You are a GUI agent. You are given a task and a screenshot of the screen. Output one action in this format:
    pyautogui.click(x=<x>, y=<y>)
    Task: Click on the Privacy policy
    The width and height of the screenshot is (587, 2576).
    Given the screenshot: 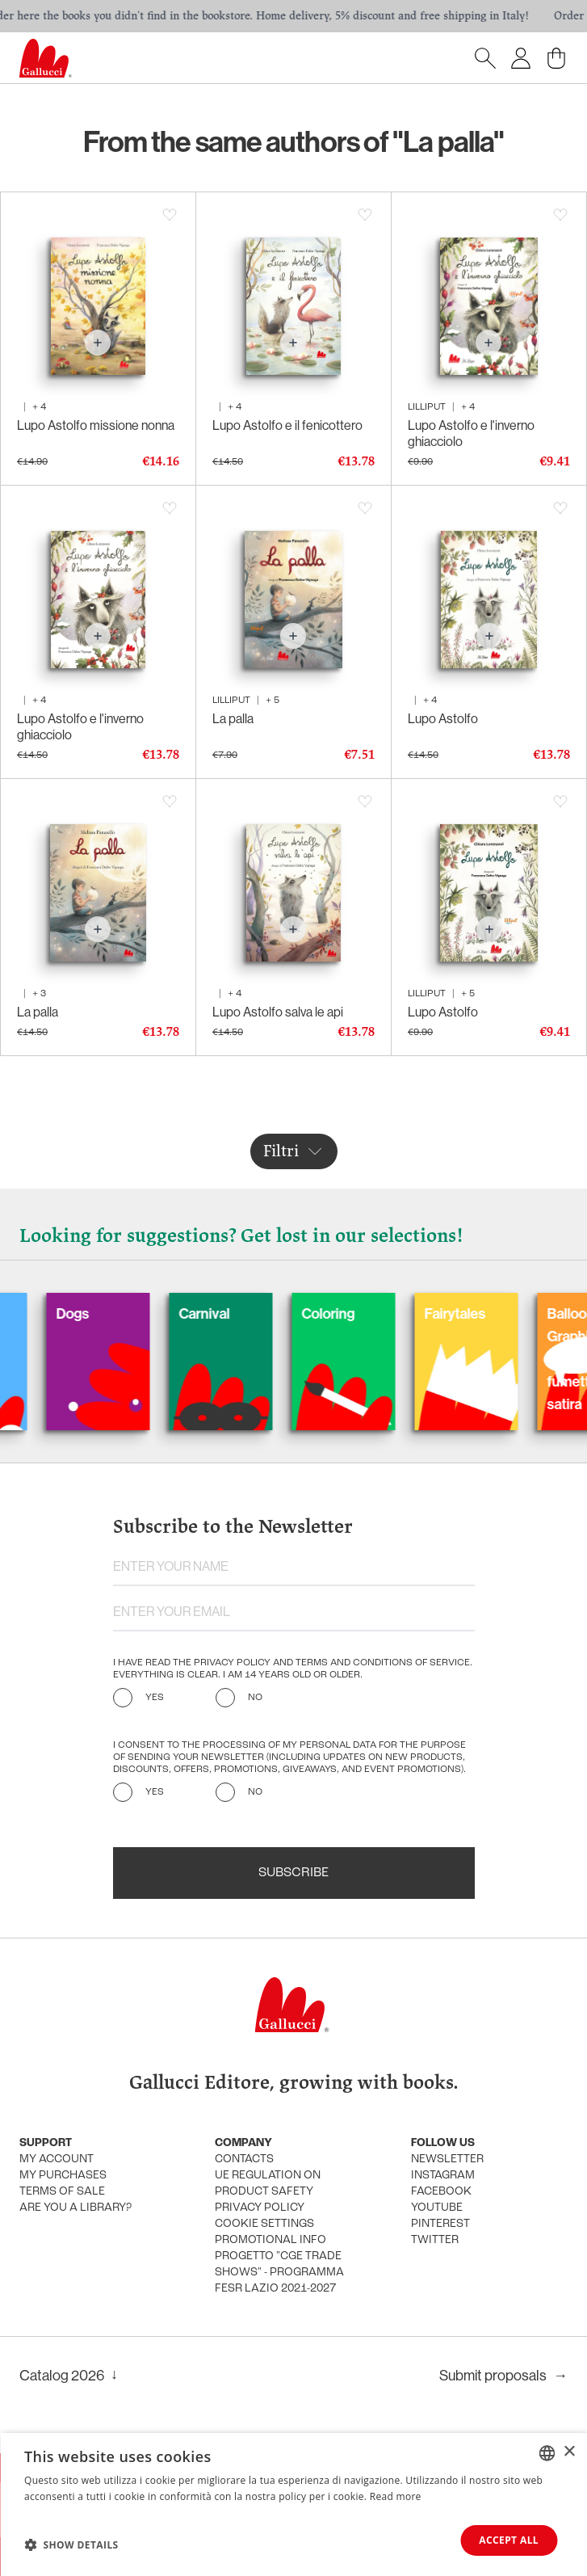 What is the action you would take?
    pyautogui.click(x=259, y=2208)
    